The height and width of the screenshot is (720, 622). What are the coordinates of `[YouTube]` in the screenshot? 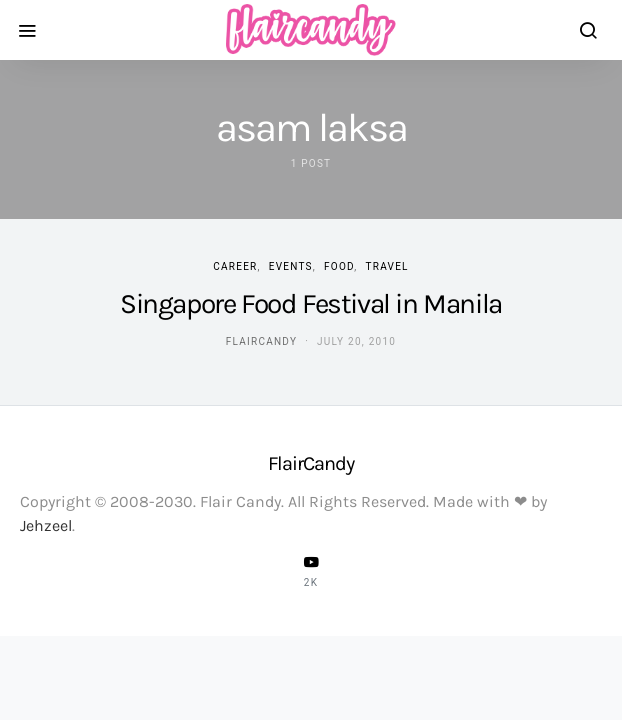 It's located at (311, 571).